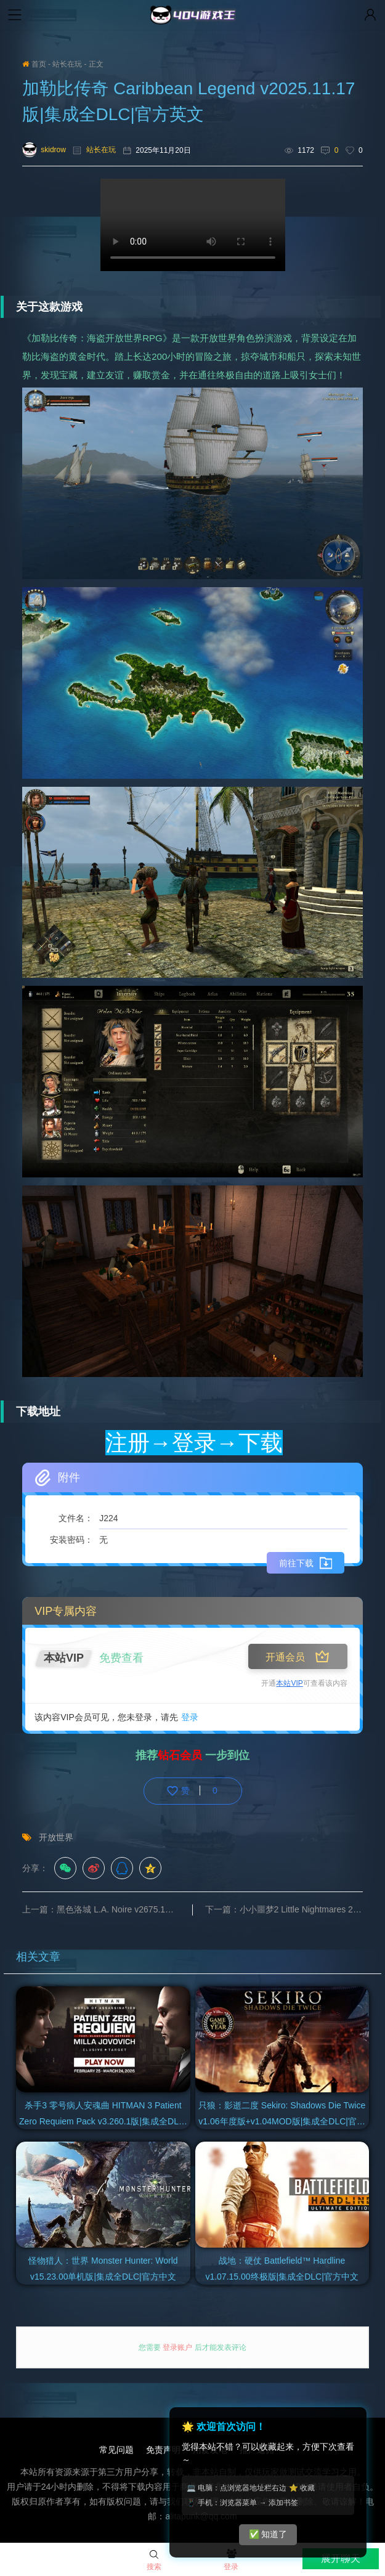 The height and width of the screenshot is (2576, 385). What do you see at coordinates (67, 64) in the screenshot?
I see `站长在玩` at bounding box center [67, 64].